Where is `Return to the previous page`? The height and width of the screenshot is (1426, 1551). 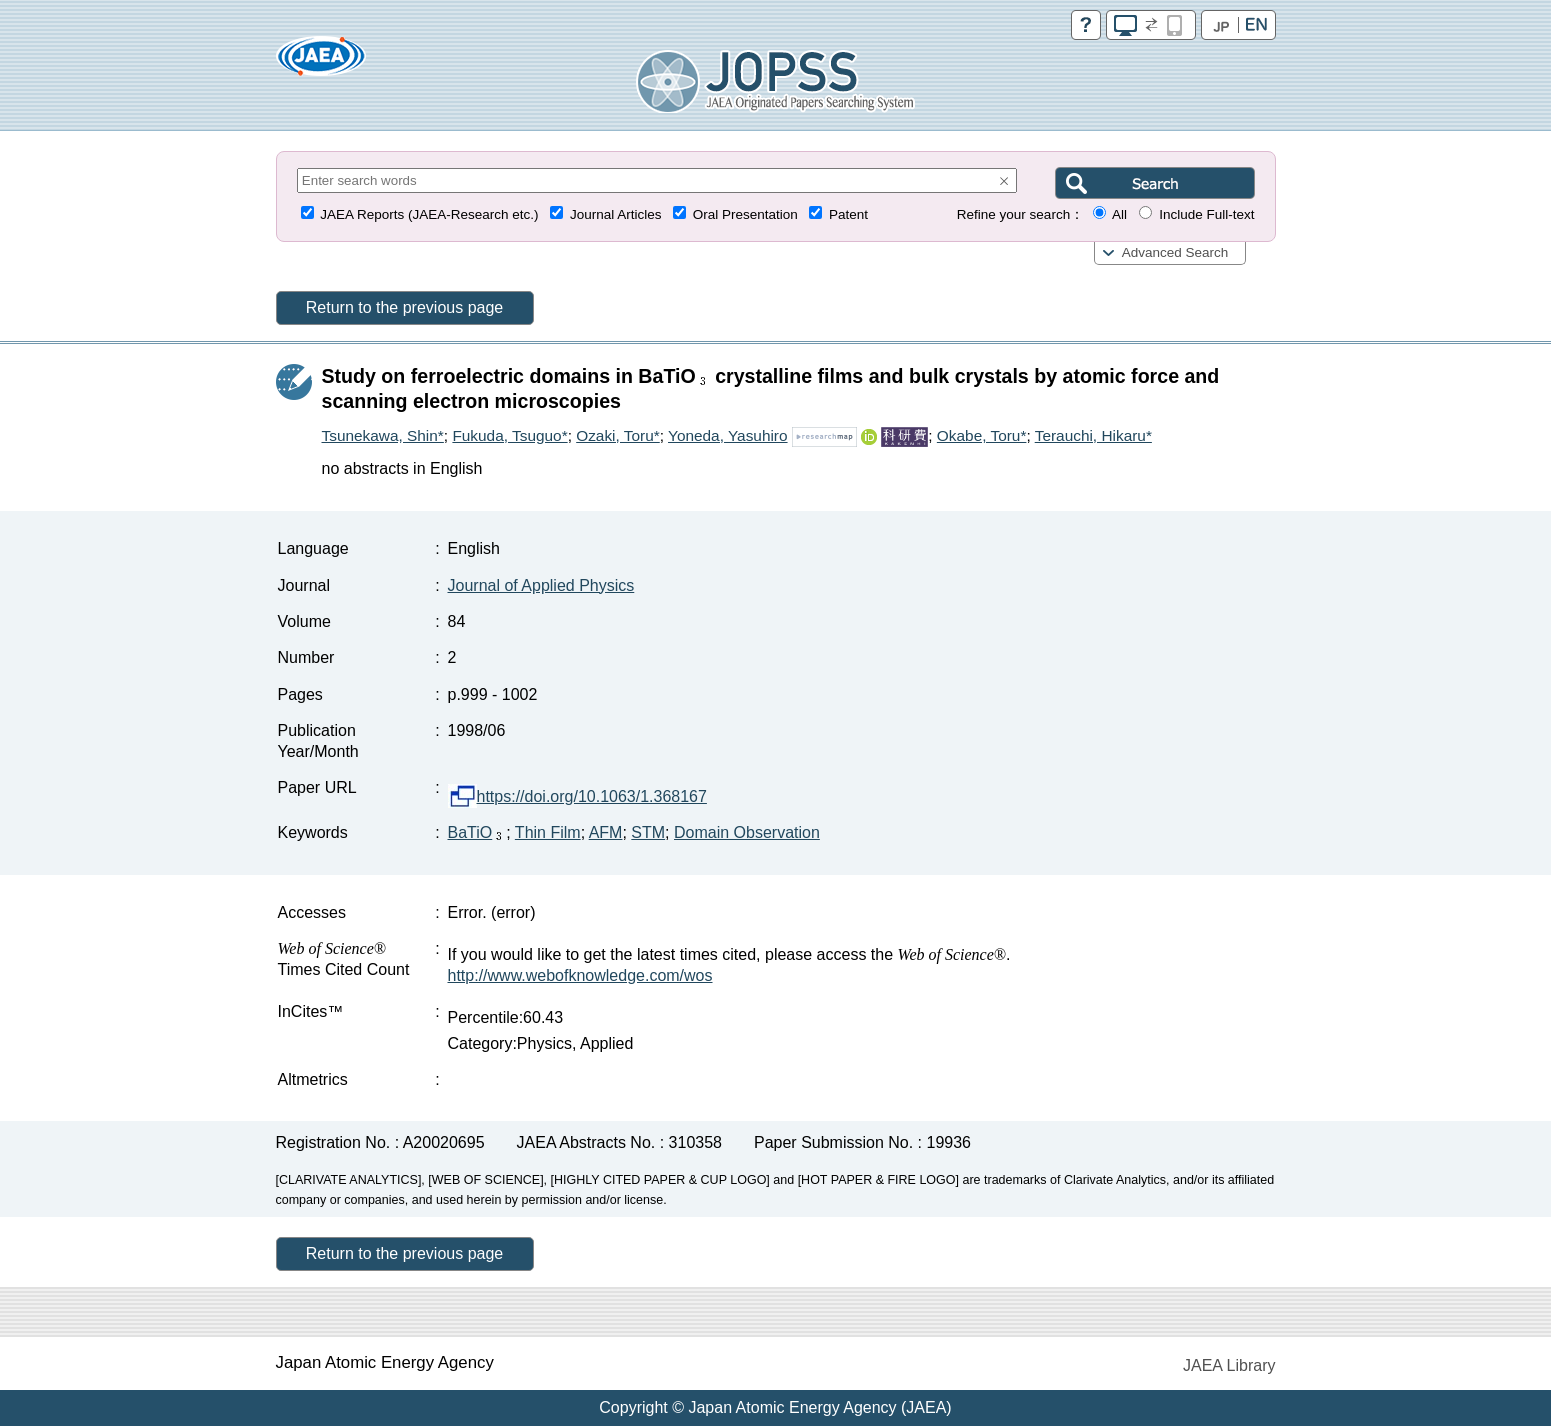
Return to the previous page is located at coordinates (404, 307).